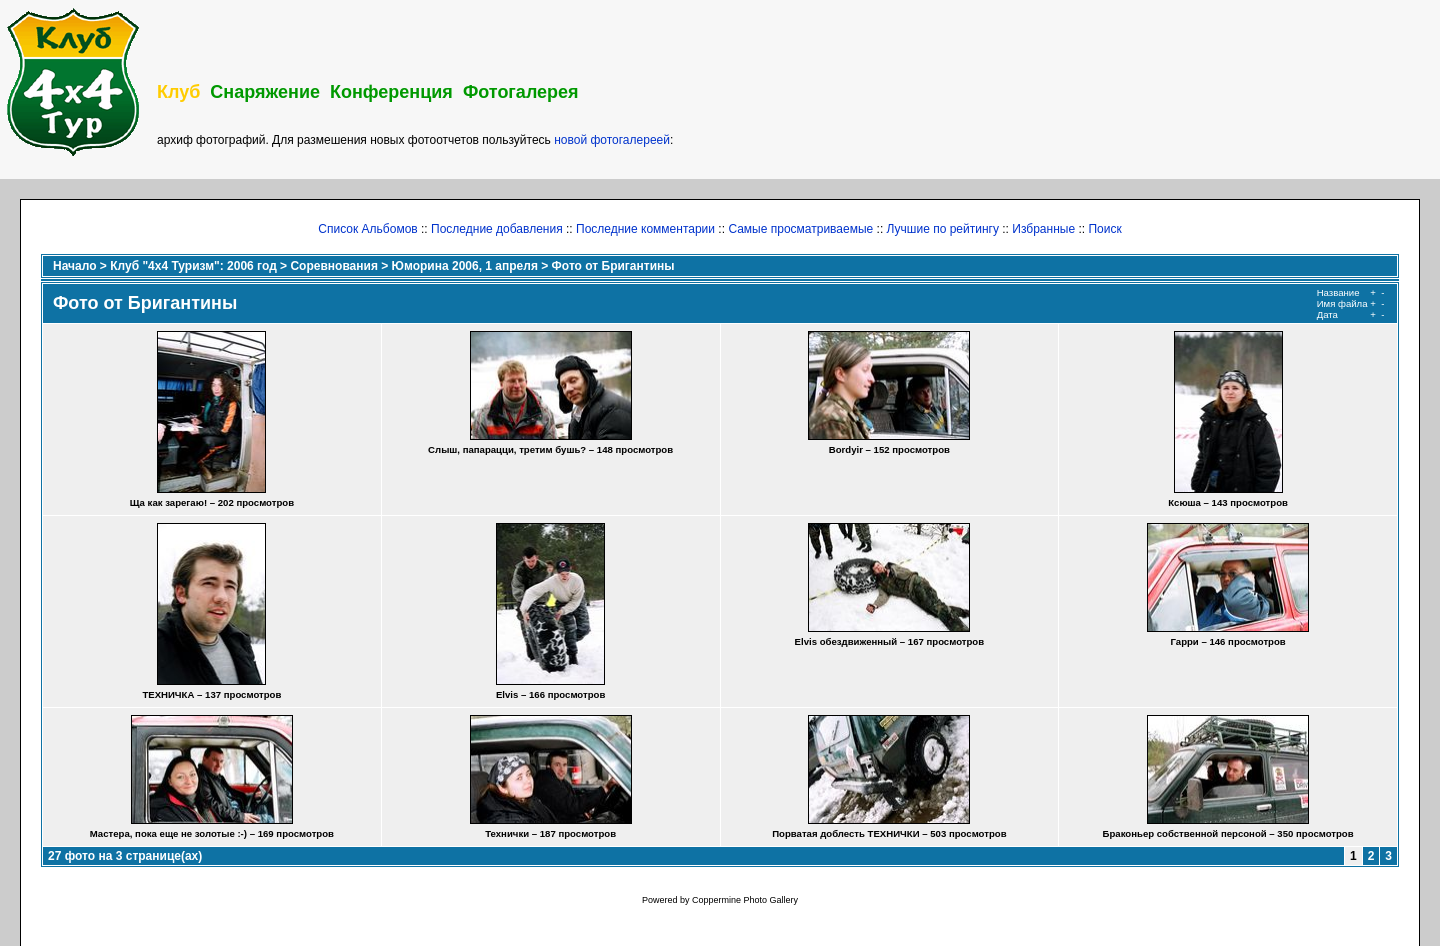 Image resolution: width=1440 pixels, height=946 pixels. What do you see at coordinates (1104, 229) in the screenshot?
I see `Поиск` at bounding box center [1104, 229].